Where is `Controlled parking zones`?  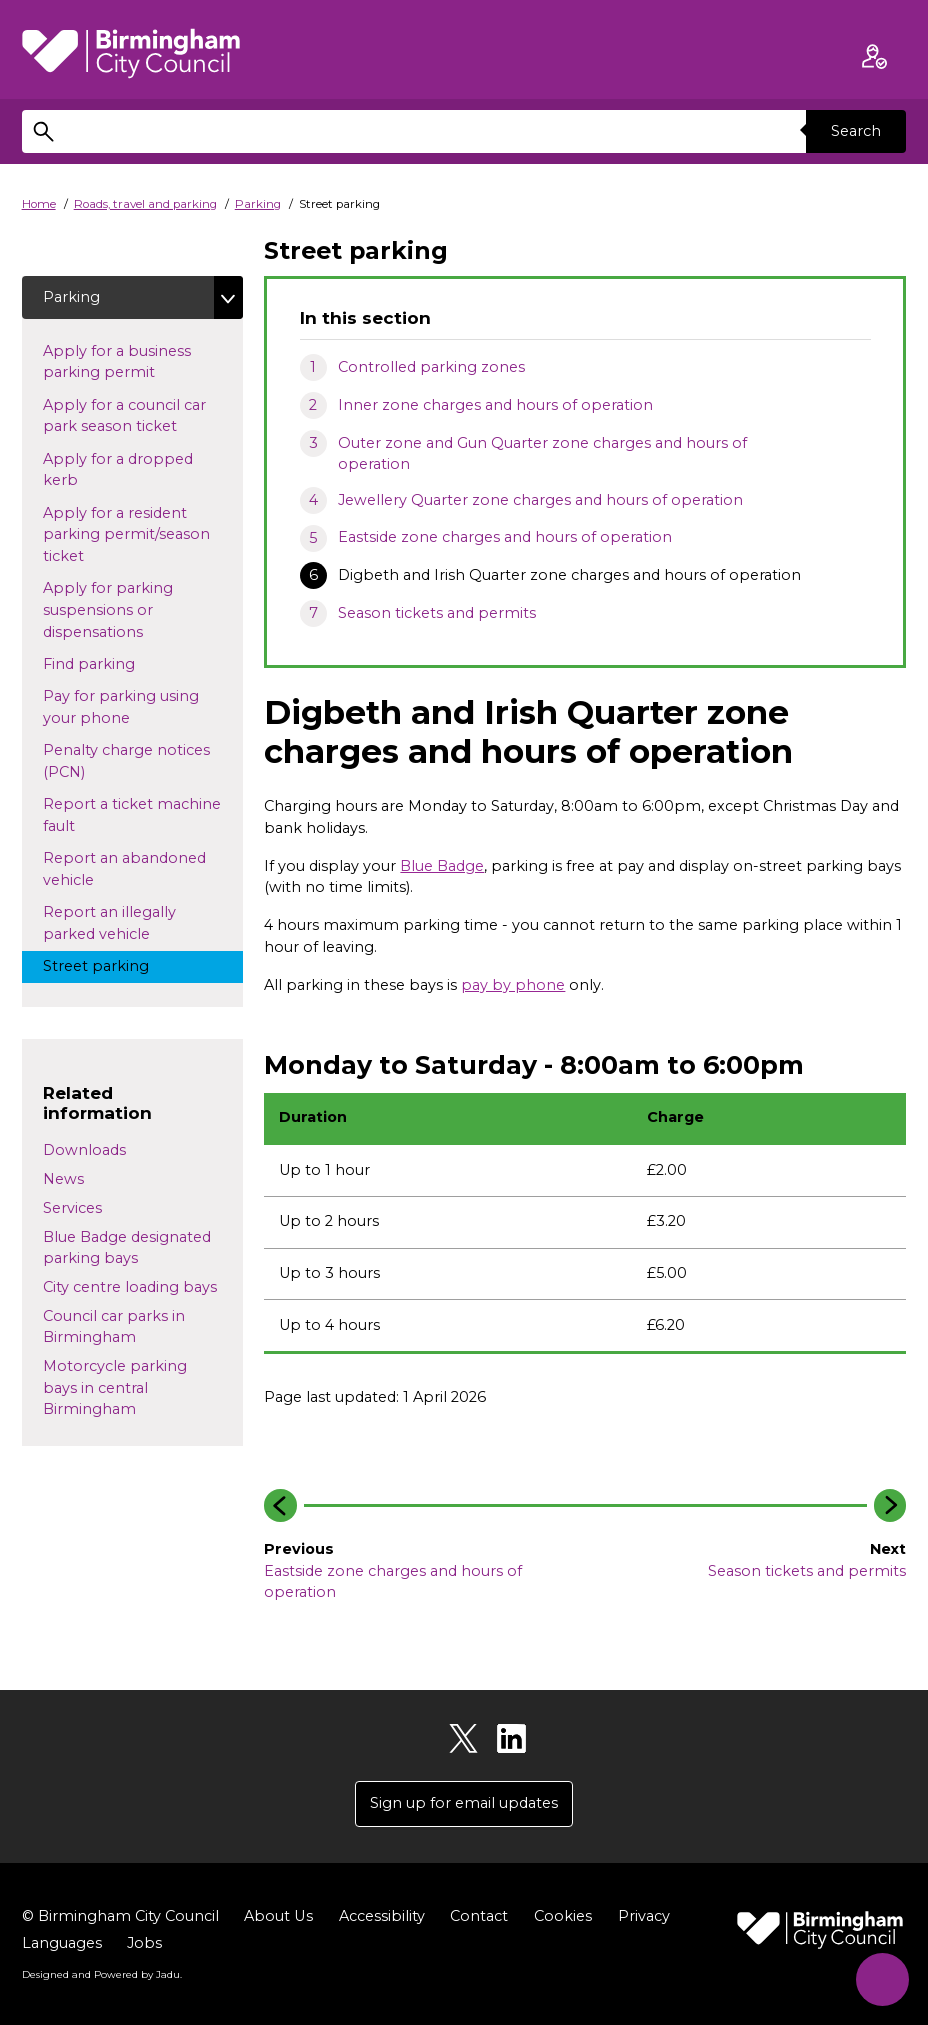 Controlled parking zones is located at coordinates (431, 367).